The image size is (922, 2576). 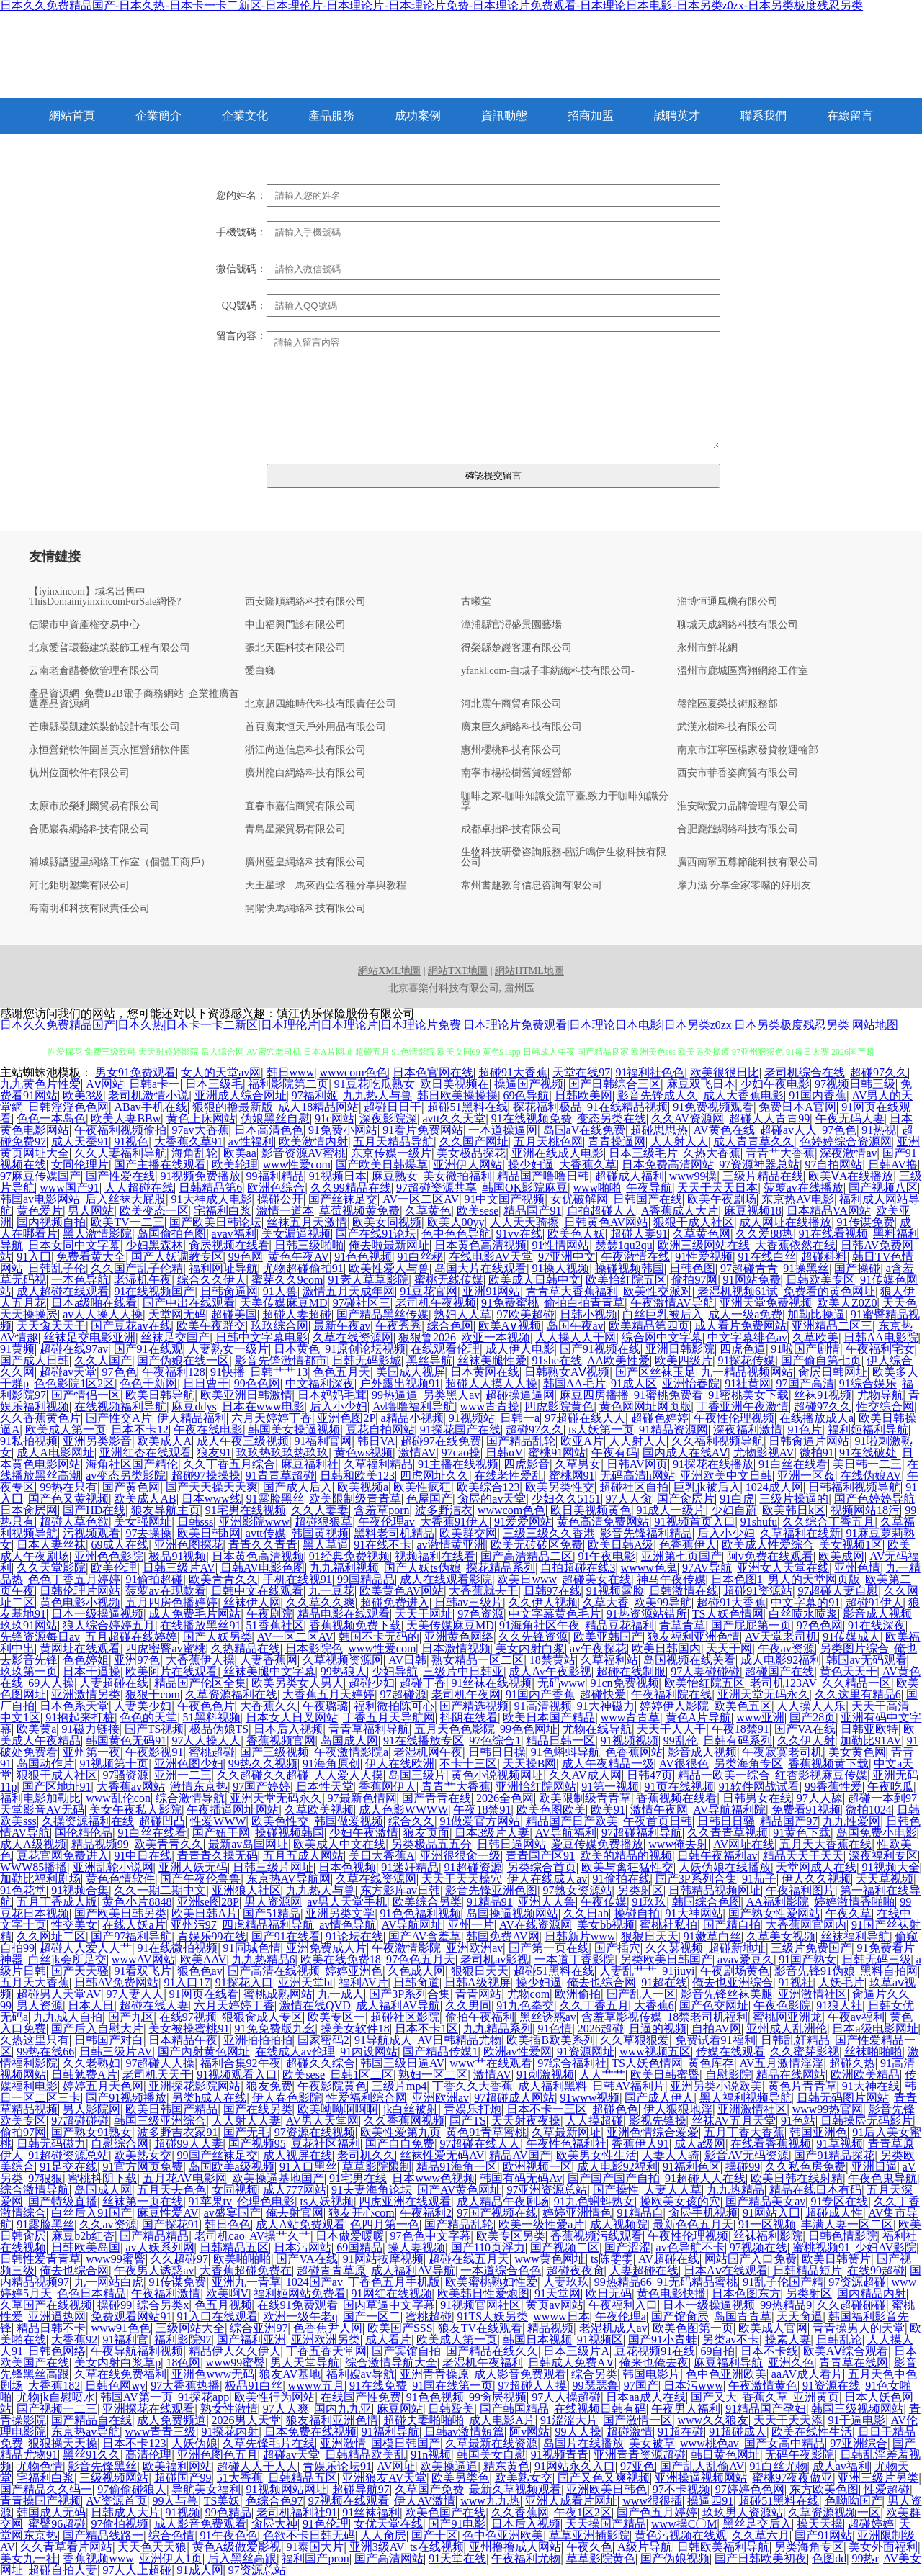 What do you see at coordinates (454, 1522) in the screenshot?
I see `大香蕉91伊人` at bounding box center [454, 1522].